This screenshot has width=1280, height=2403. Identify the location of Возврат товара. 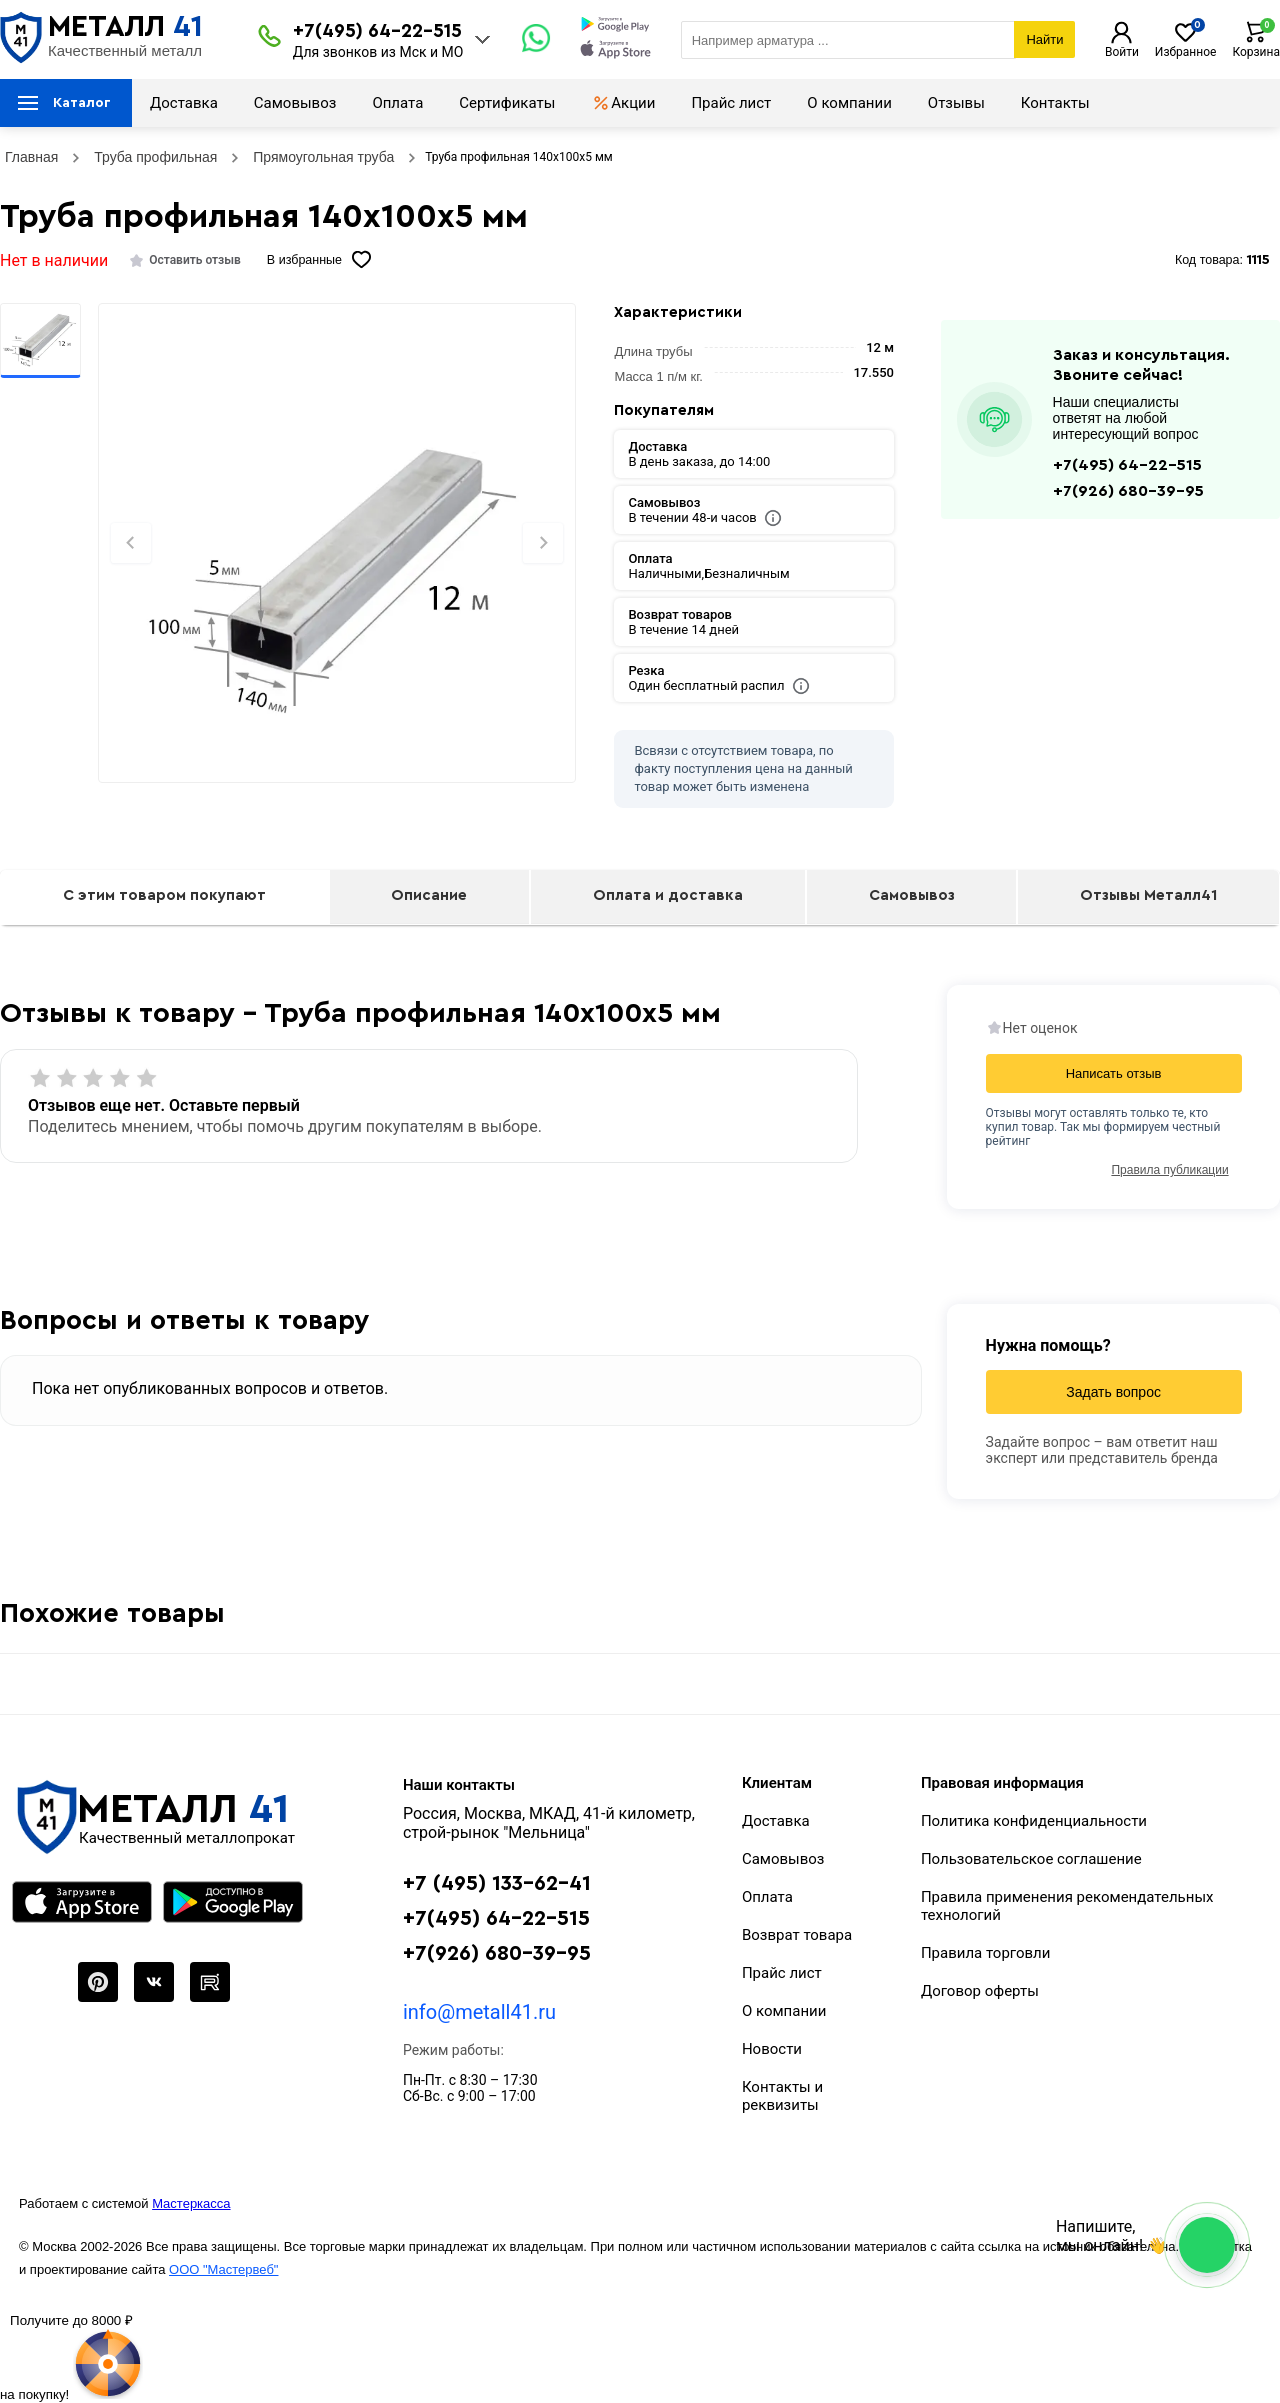
(797, 1935).